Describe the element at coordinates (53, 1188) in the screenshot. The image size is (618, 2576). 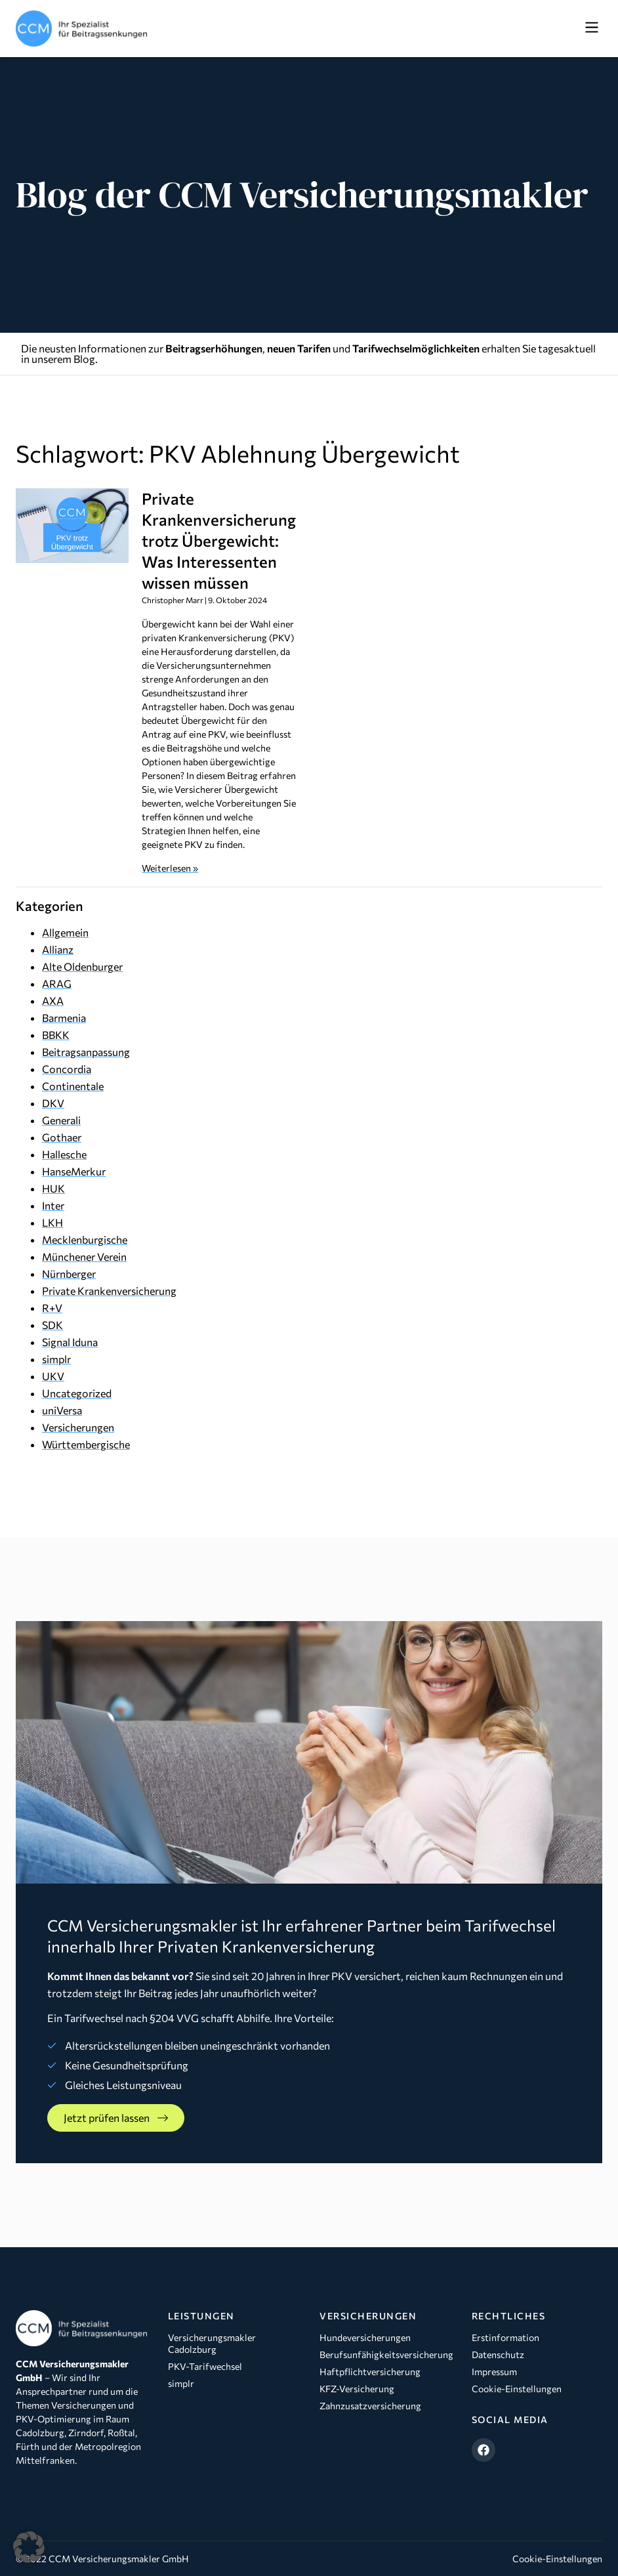
I see `HUK` at that location.